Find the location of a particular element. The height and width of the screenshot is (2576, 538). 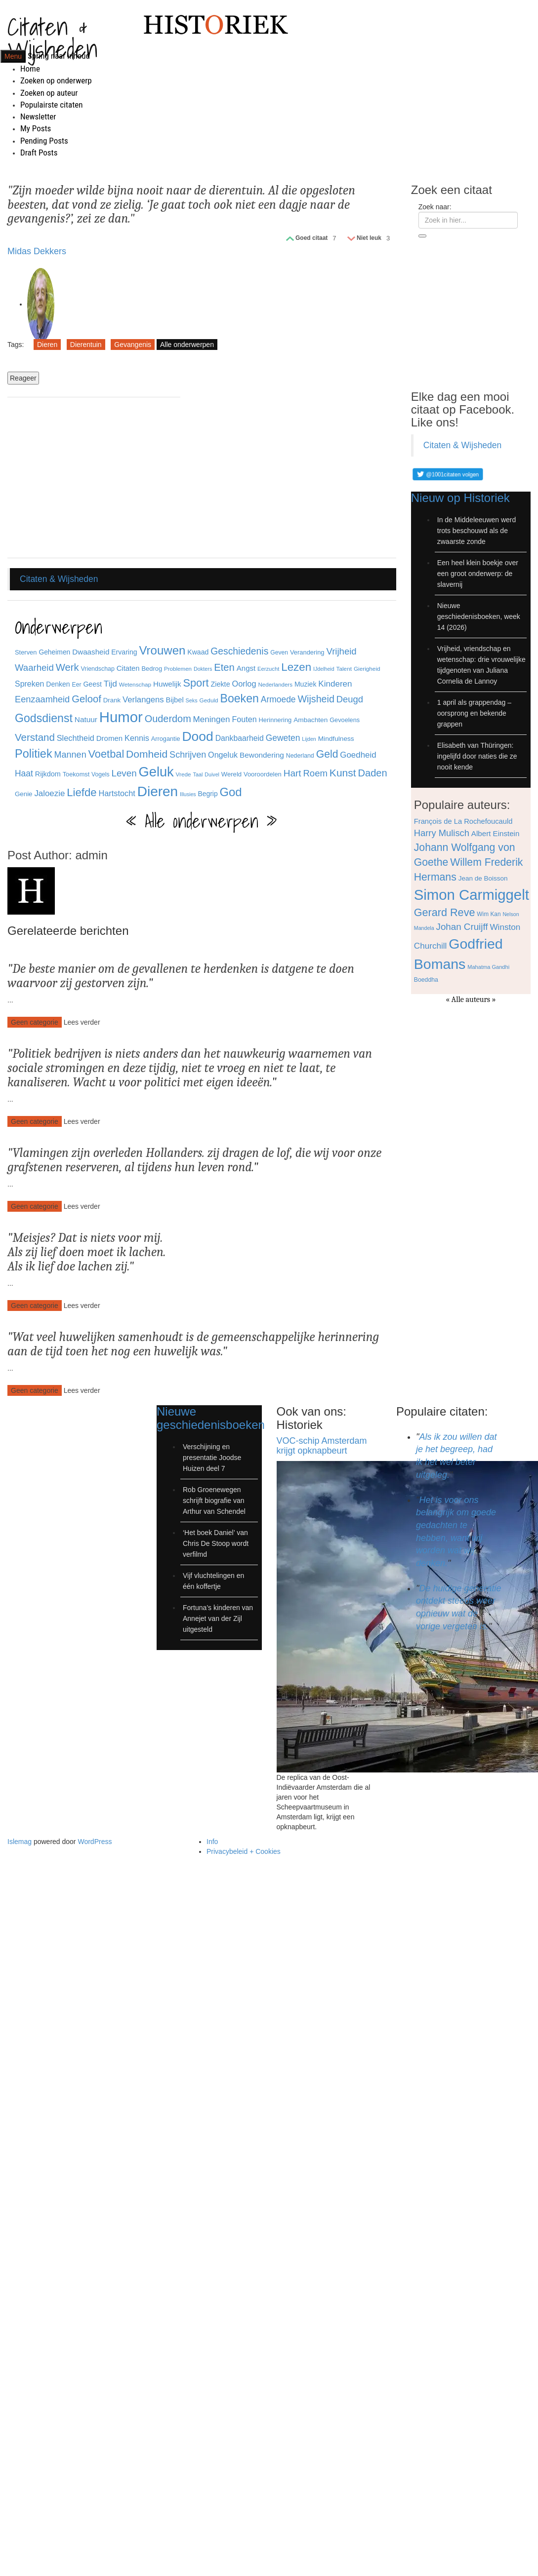

Oorlog [Oorlog (49 items)] is located at coordinates (244, 683).